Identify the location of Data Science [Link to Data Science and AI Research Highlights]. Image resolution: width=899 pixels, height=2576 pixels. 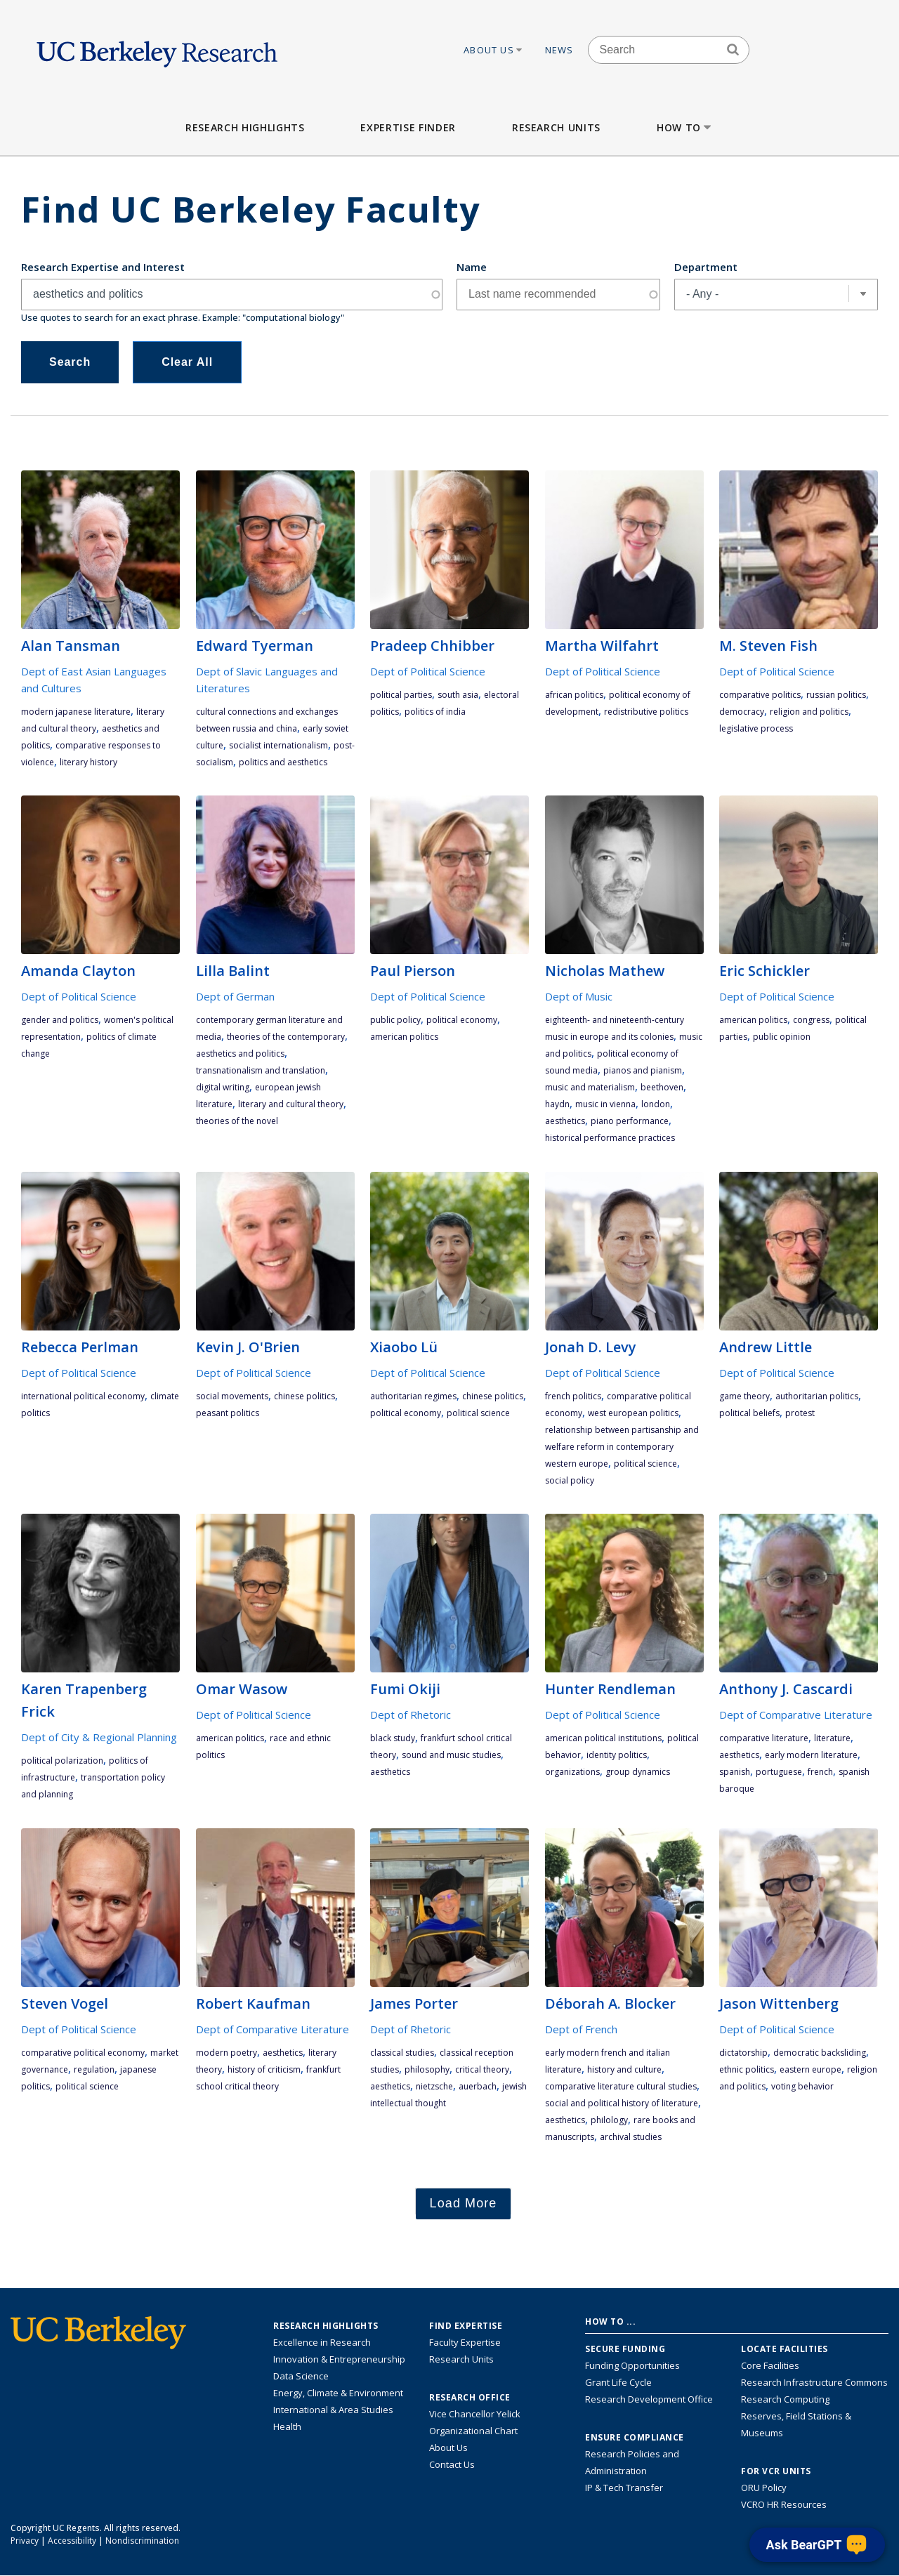
(301, 2376).